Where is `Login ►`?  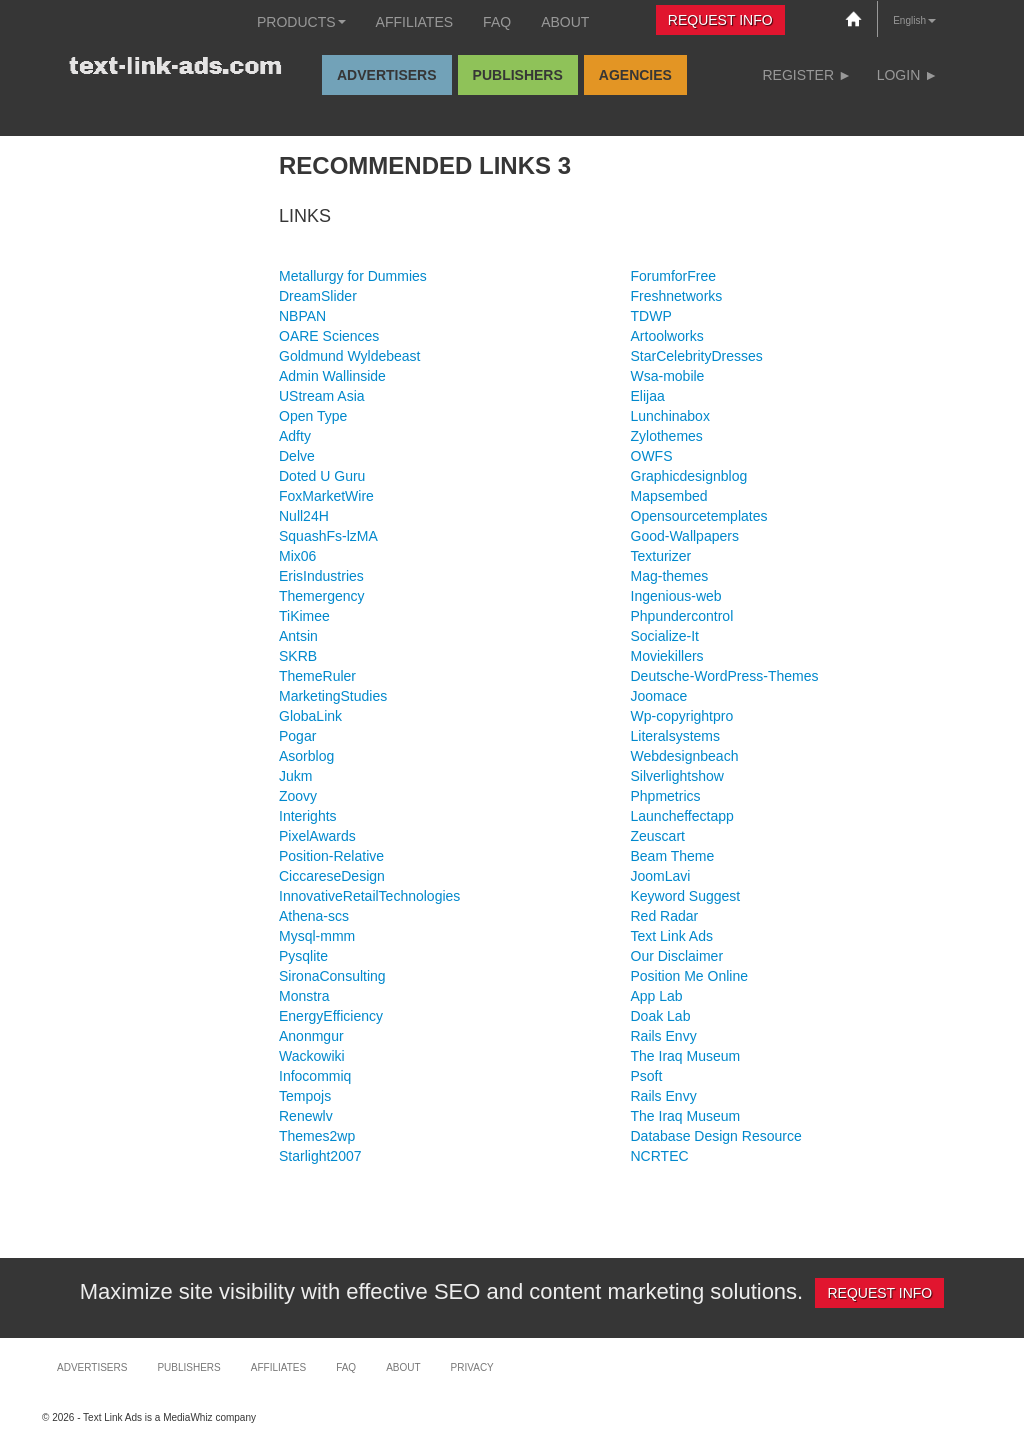
Login ► is located at coordinates (907, 75).